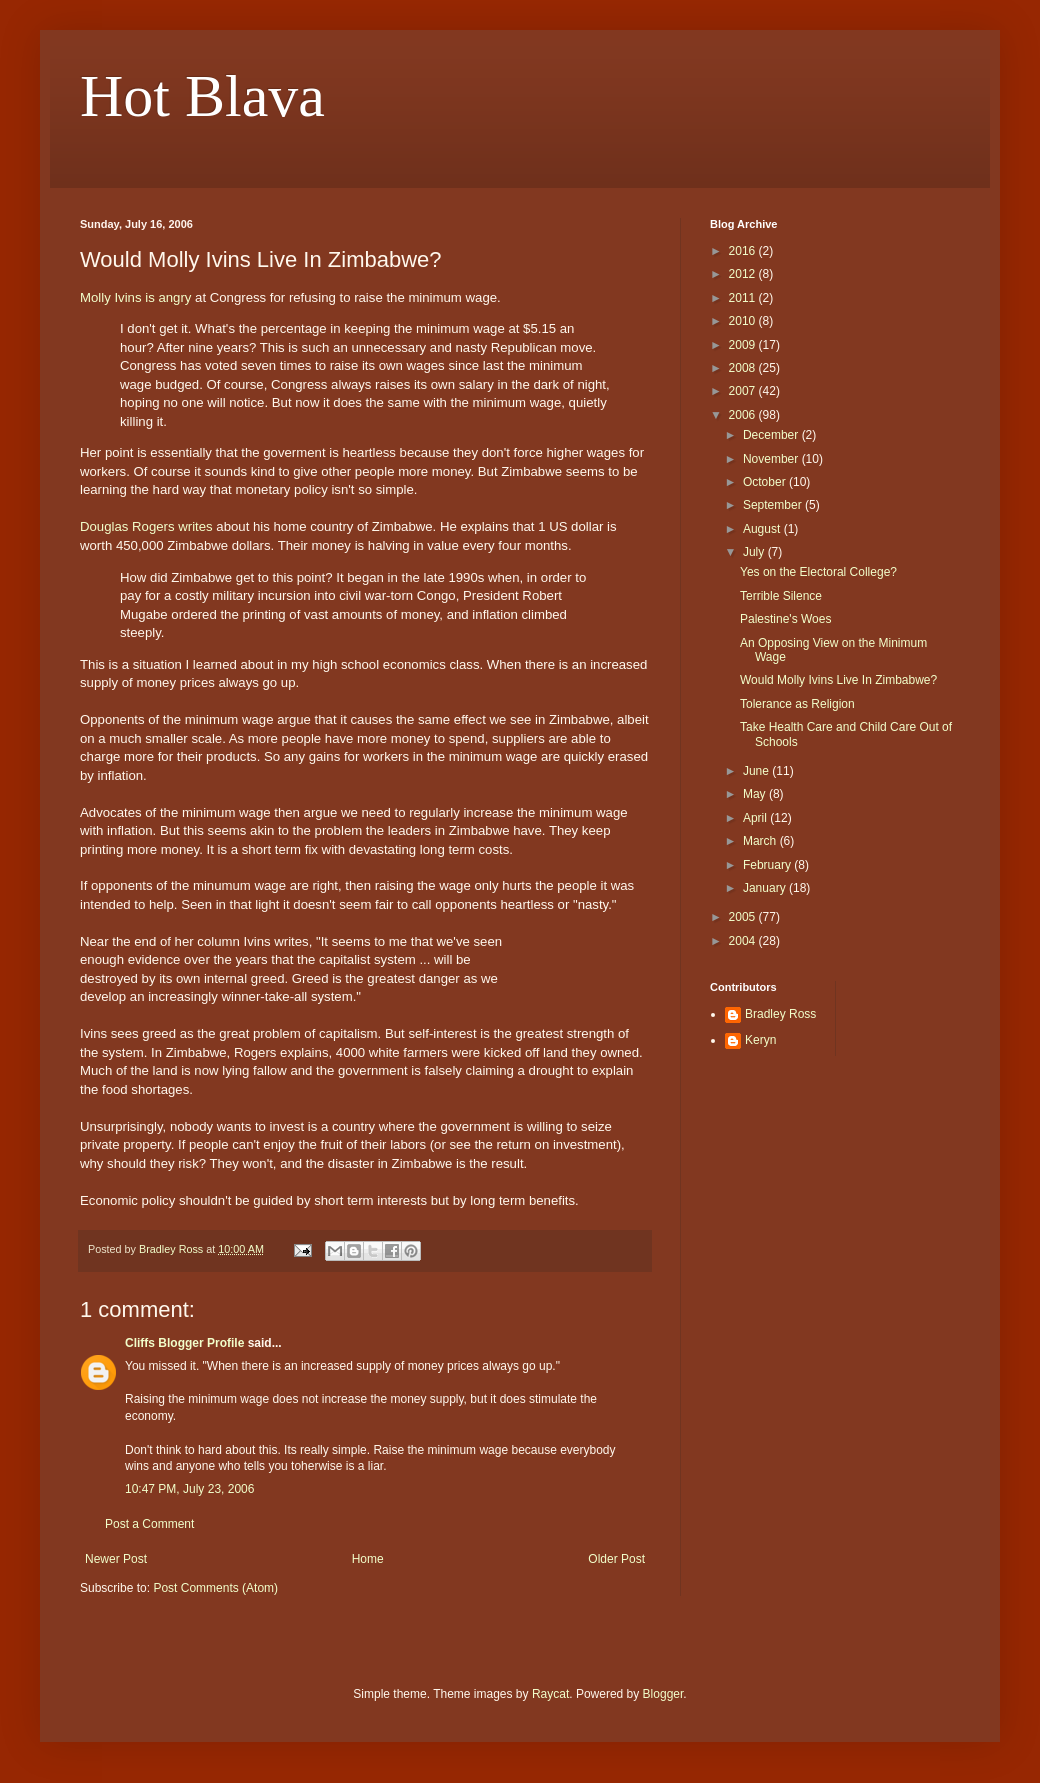 The image size is (1040, 1783). Describe the element at coordinates (146, 526) in the screenshot. I see `Douglas Rogers writes` at that location.